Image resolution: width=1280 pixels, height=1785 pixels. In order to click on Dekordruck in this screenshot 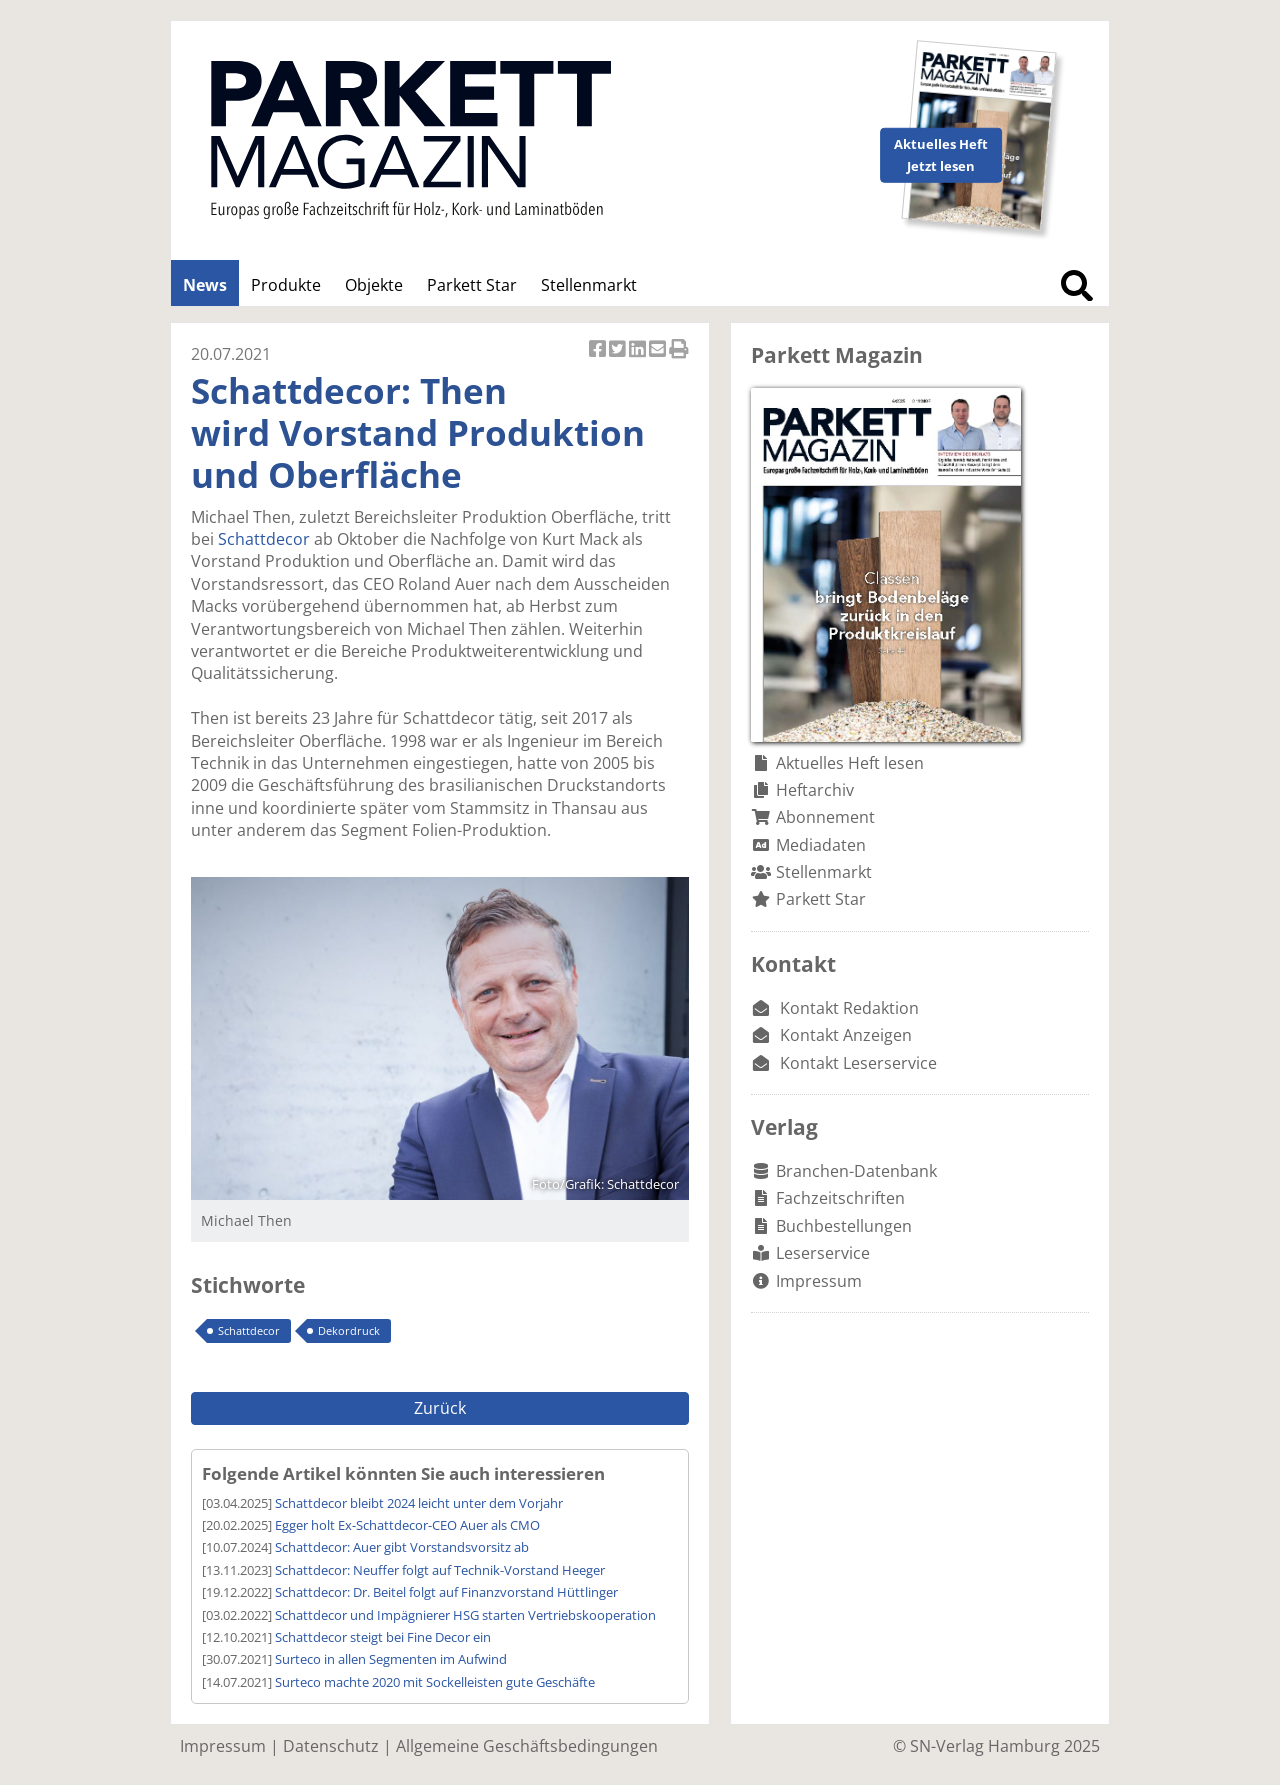, I will do `click(349, 1330)`.